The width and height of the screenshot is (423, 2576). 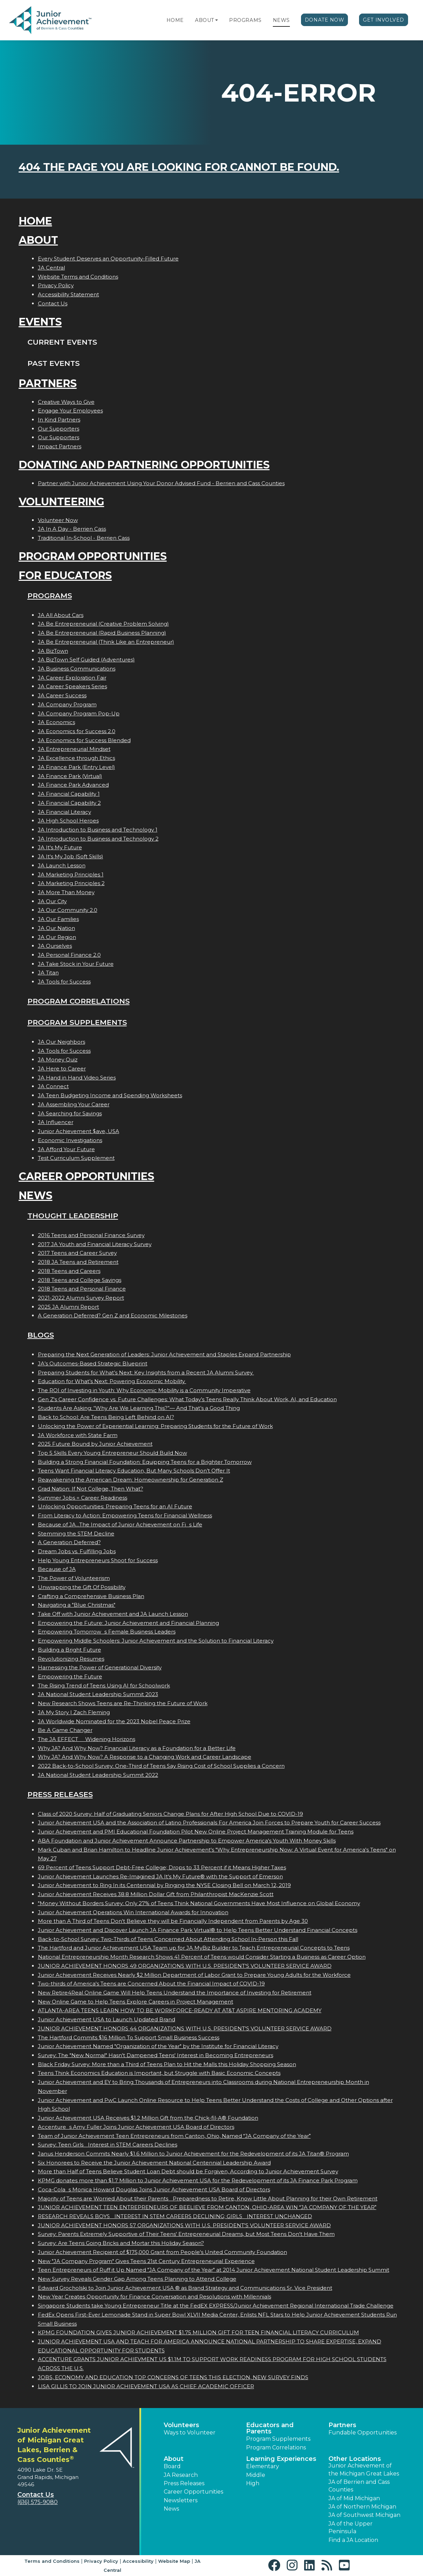 I want to click on Volunteer Now, so click(x=58, y=520).